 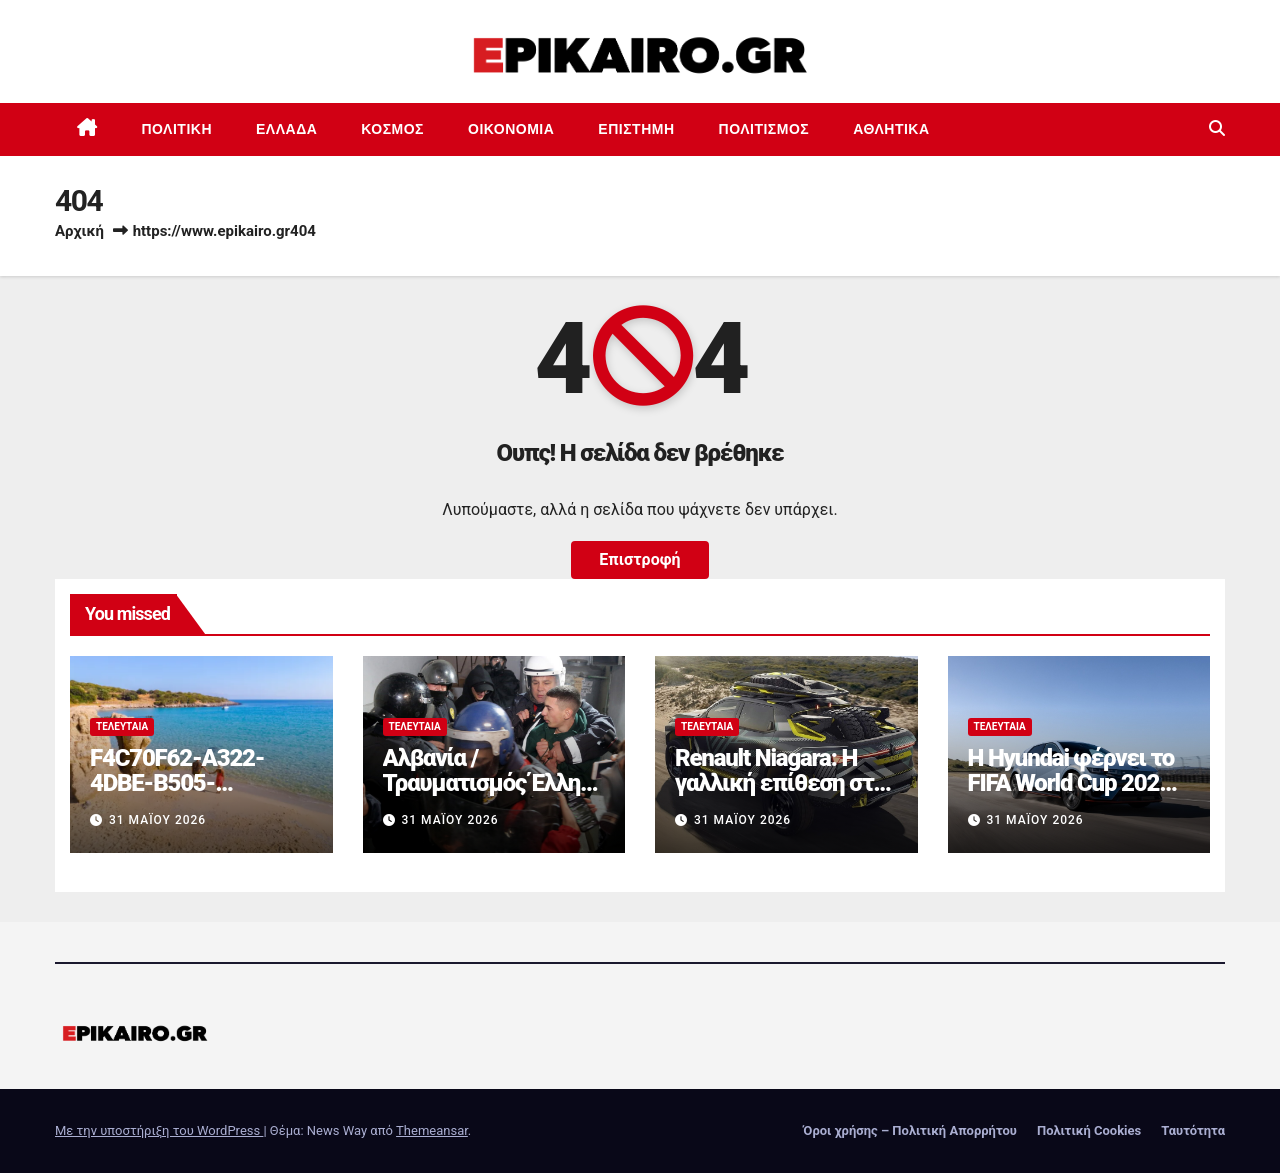 I want to click on Themeansar, so click(x=432, y=1130).